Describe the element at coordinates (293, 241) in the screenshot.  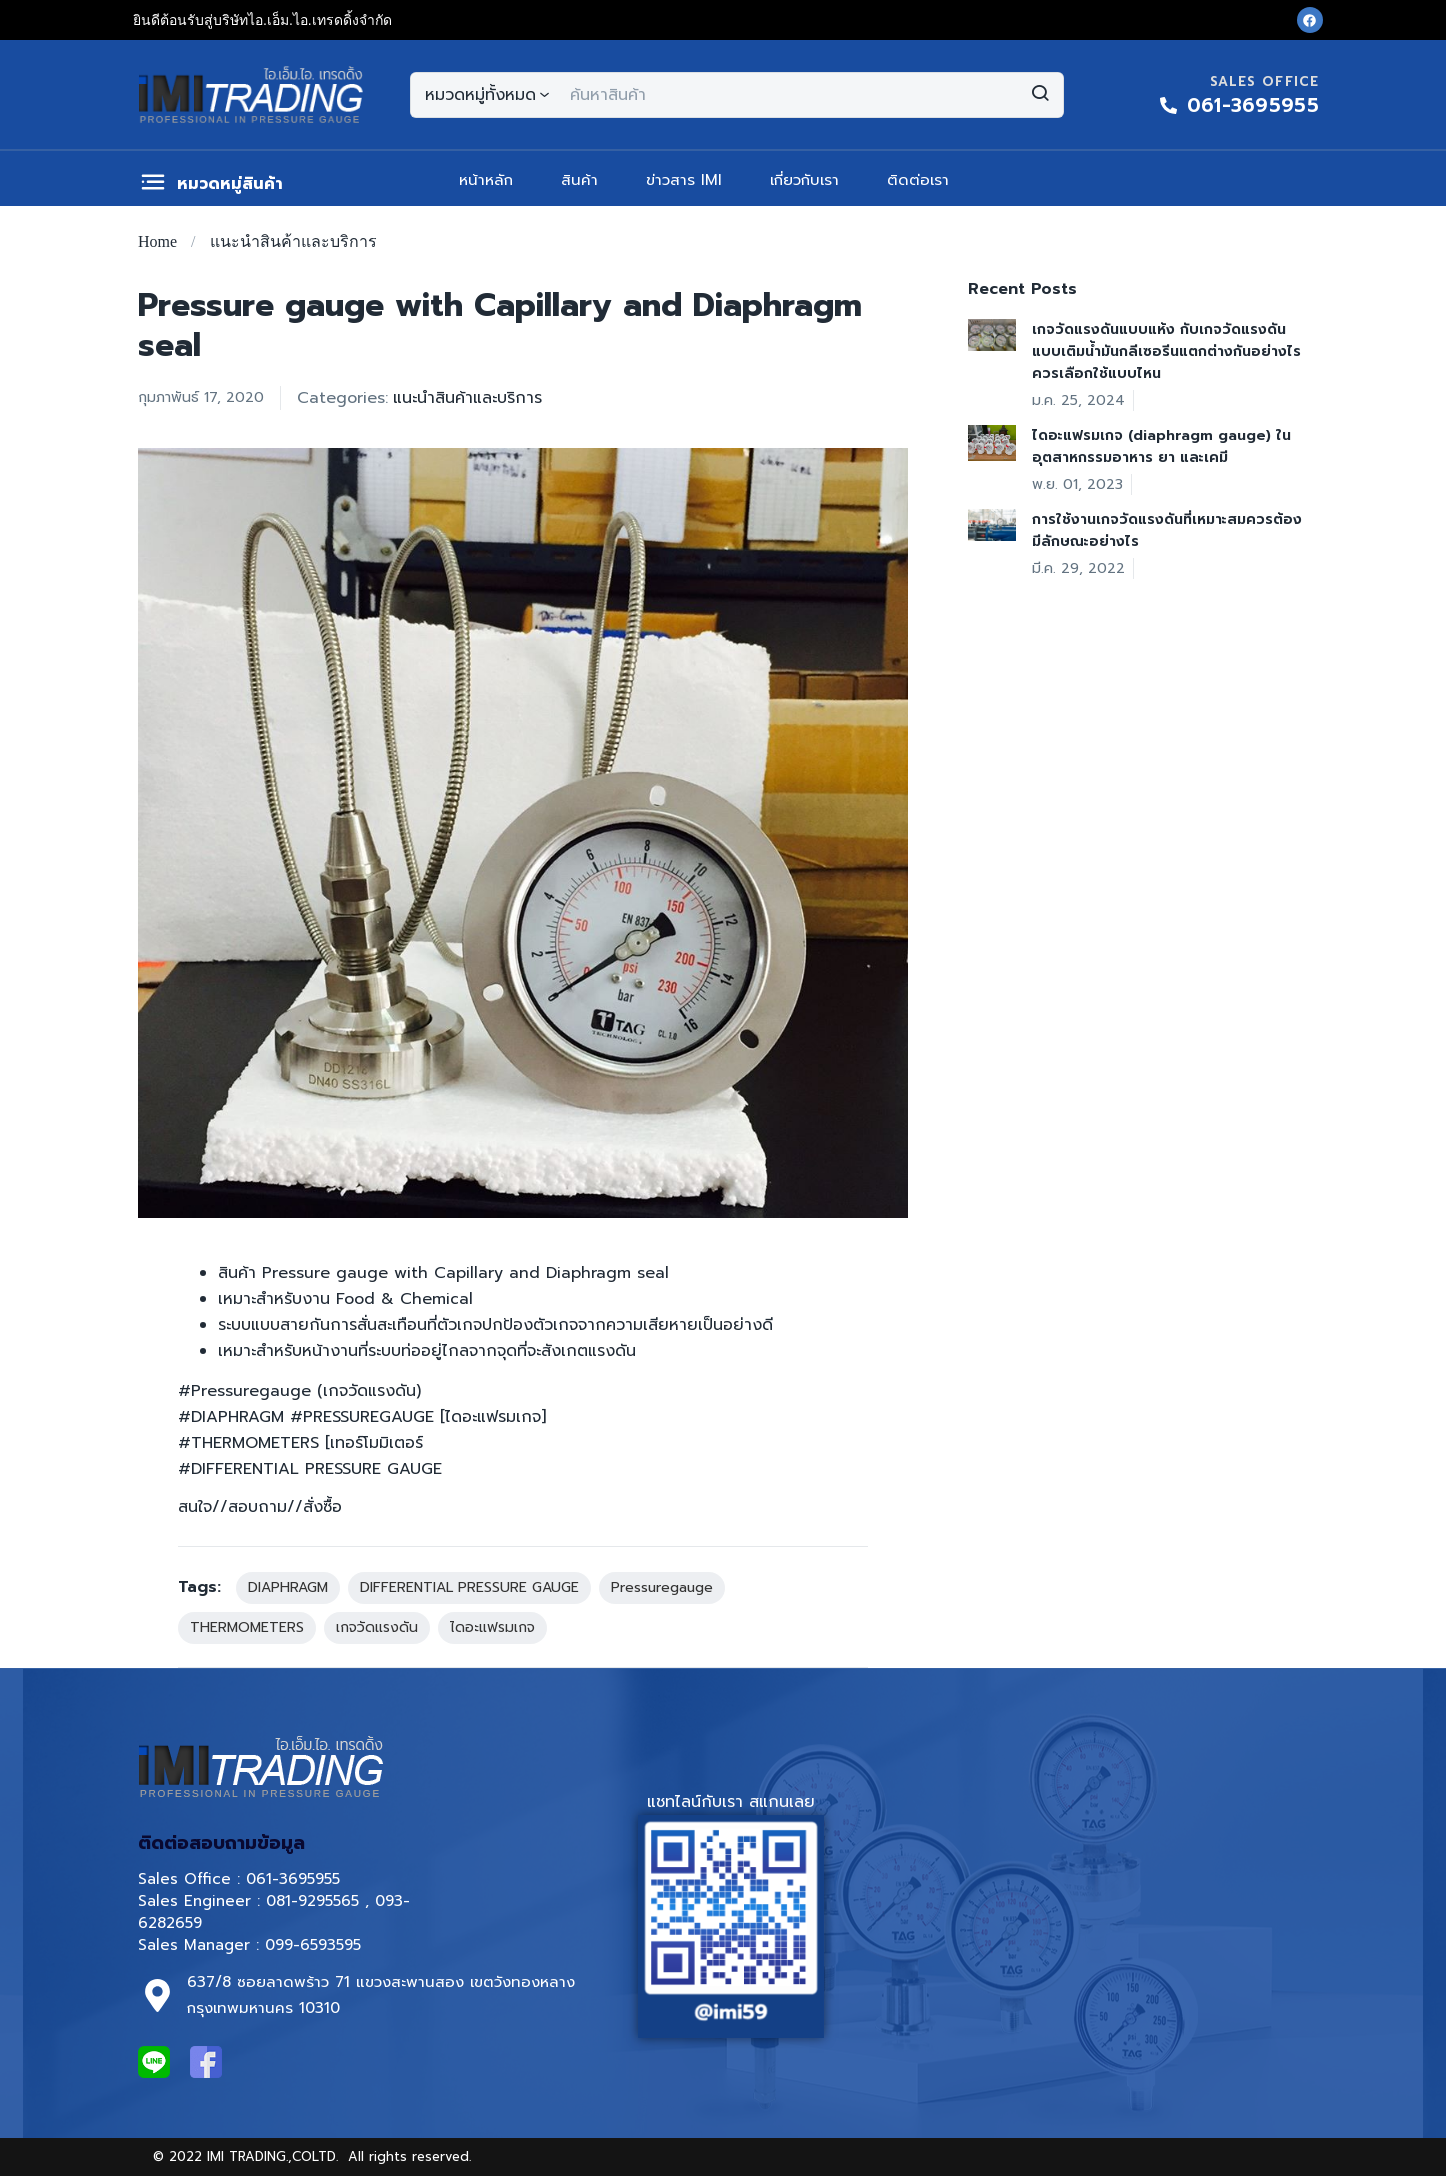
I see `แนะนำสินค้าและบริการ` at that location.